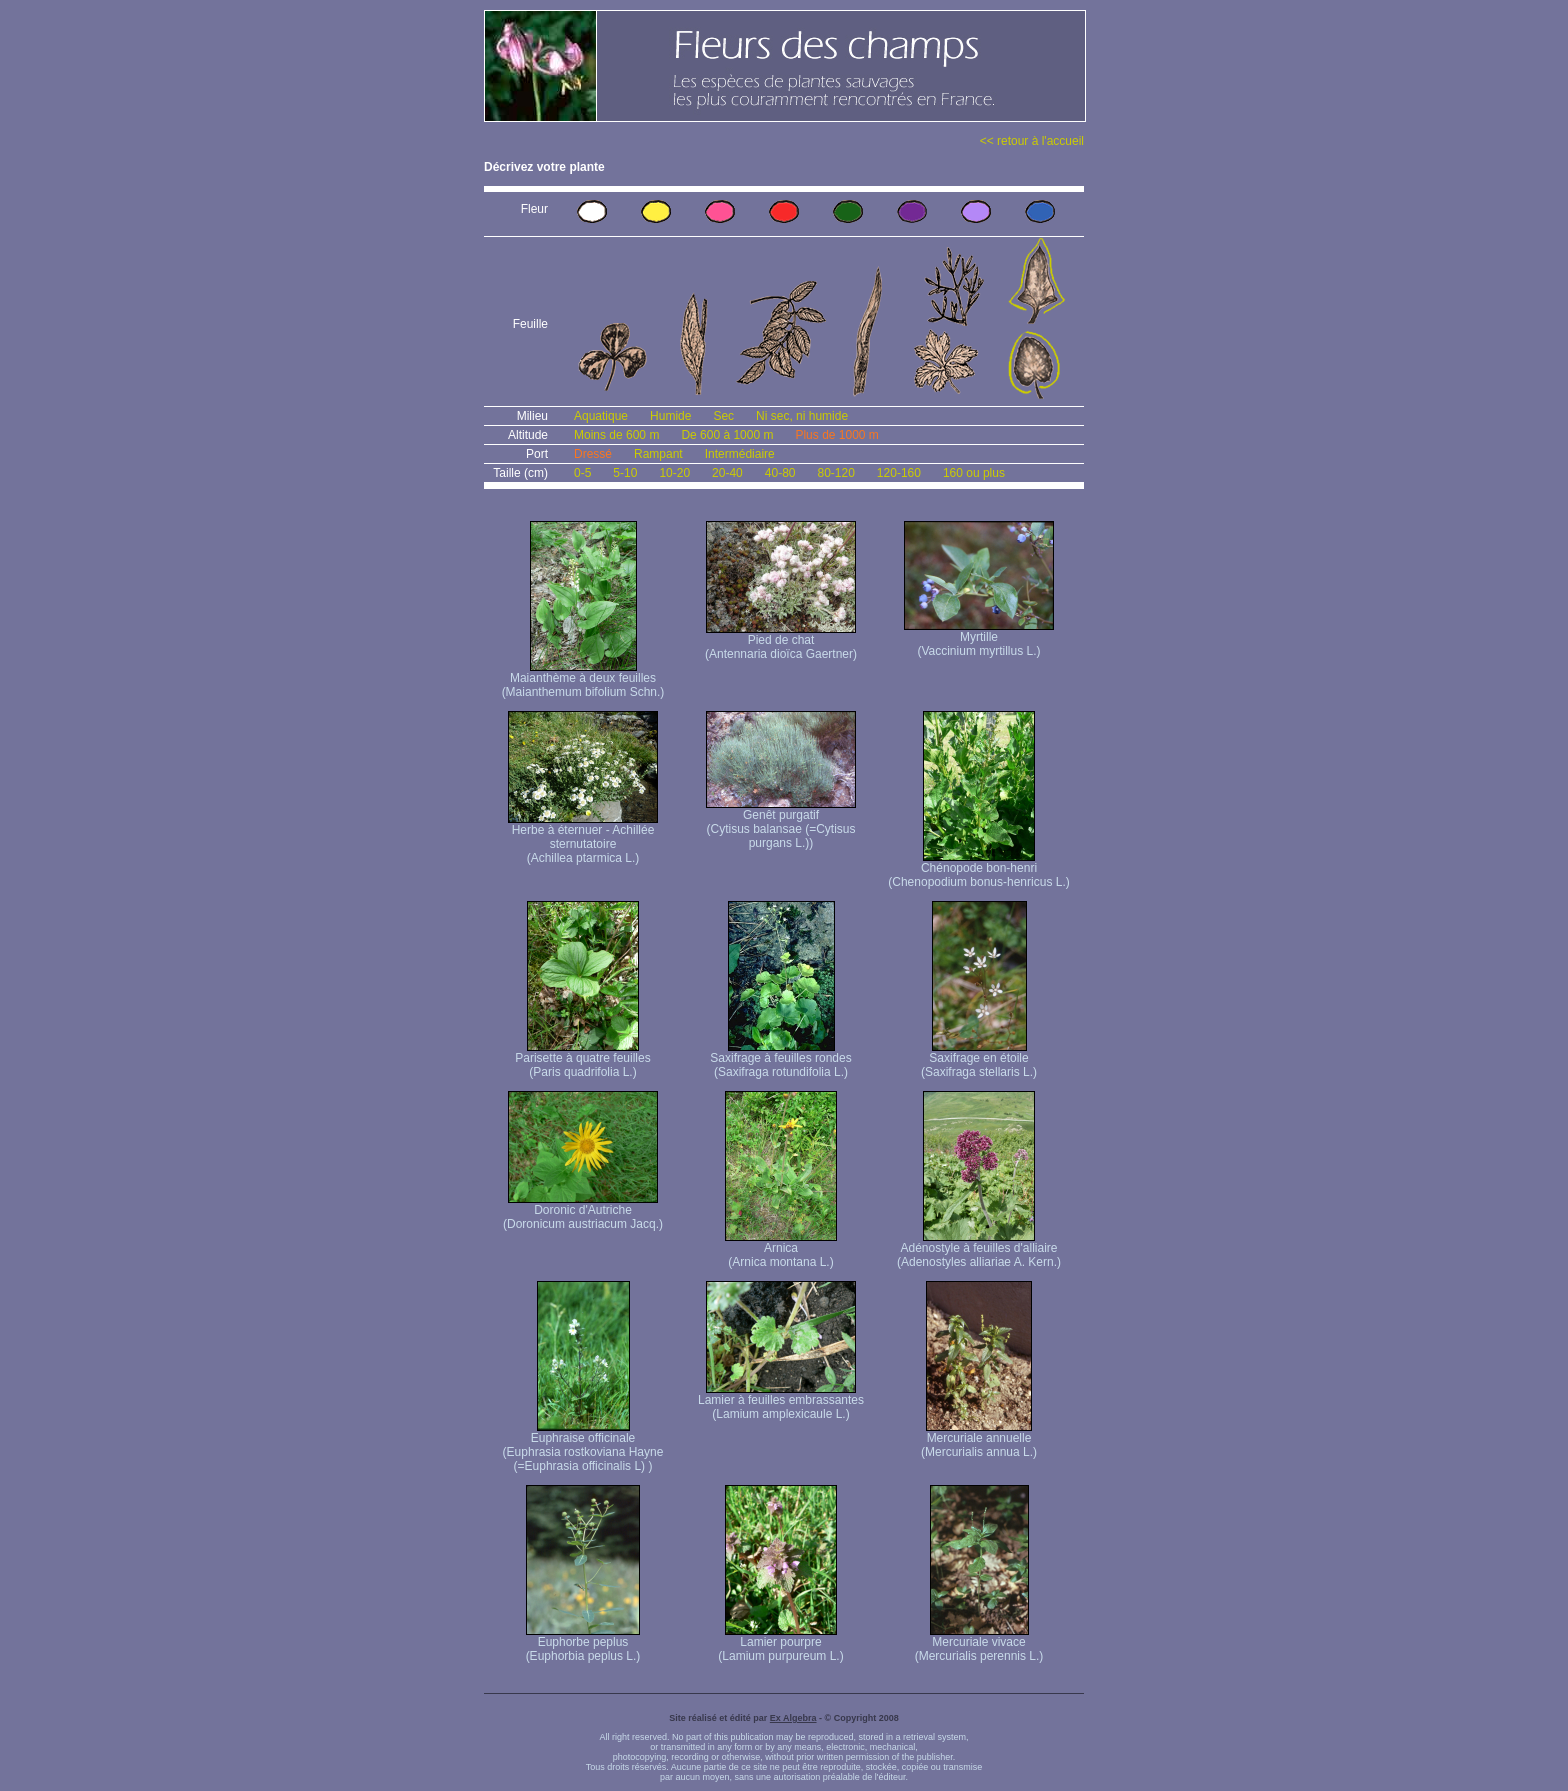  I want to click on Mercuriale vivace (Mercurialis perennis L.), so click(979, 1643).